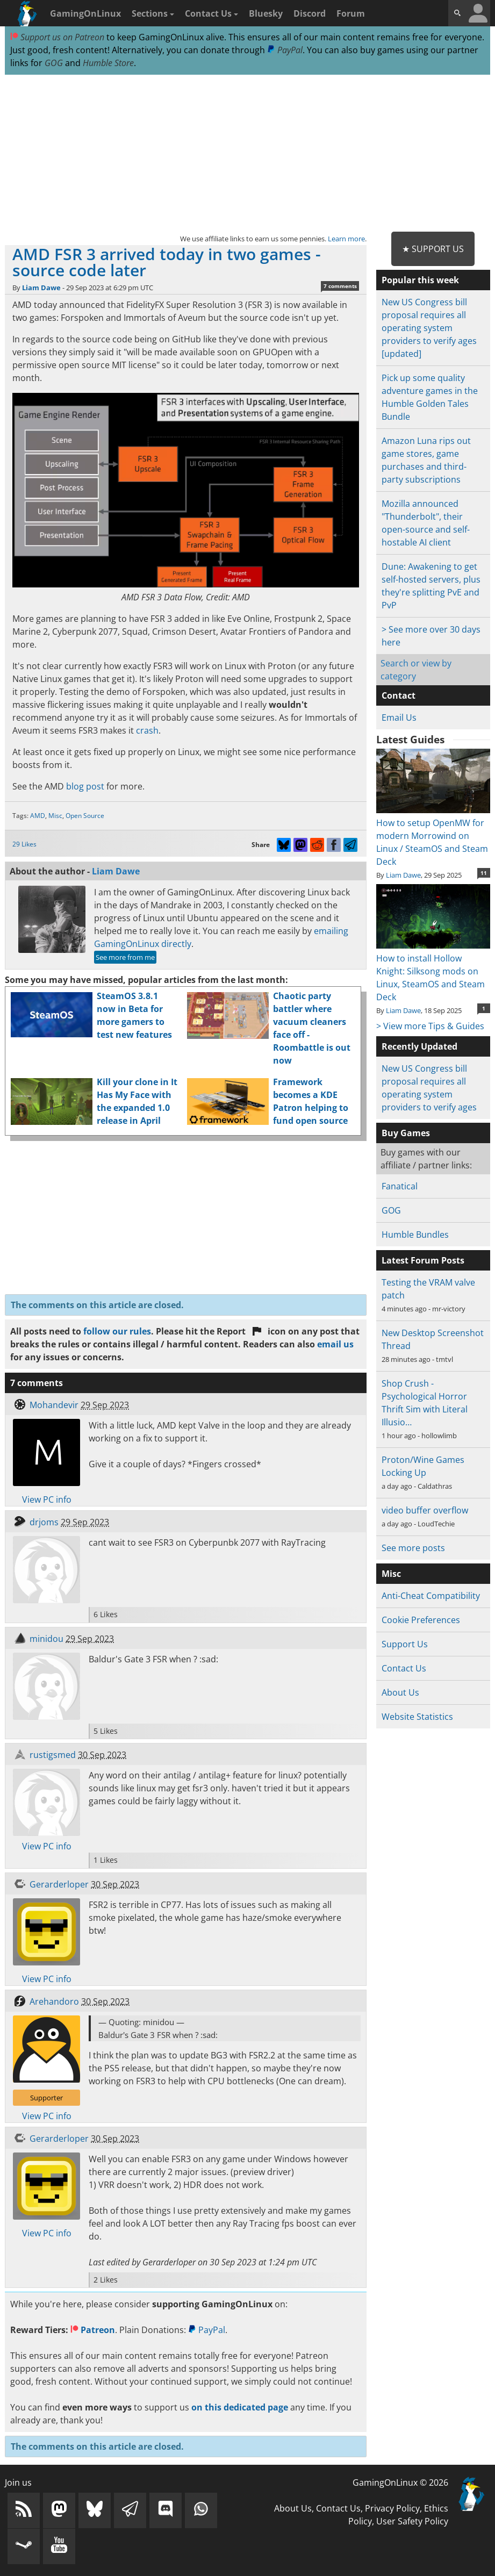 The width and height of the screenshot is (495, 2576). What do you see at coordinates (423, 1260) in the screenshot?
I see `Latest Forum Posts` at bounding box center [423, 1260].